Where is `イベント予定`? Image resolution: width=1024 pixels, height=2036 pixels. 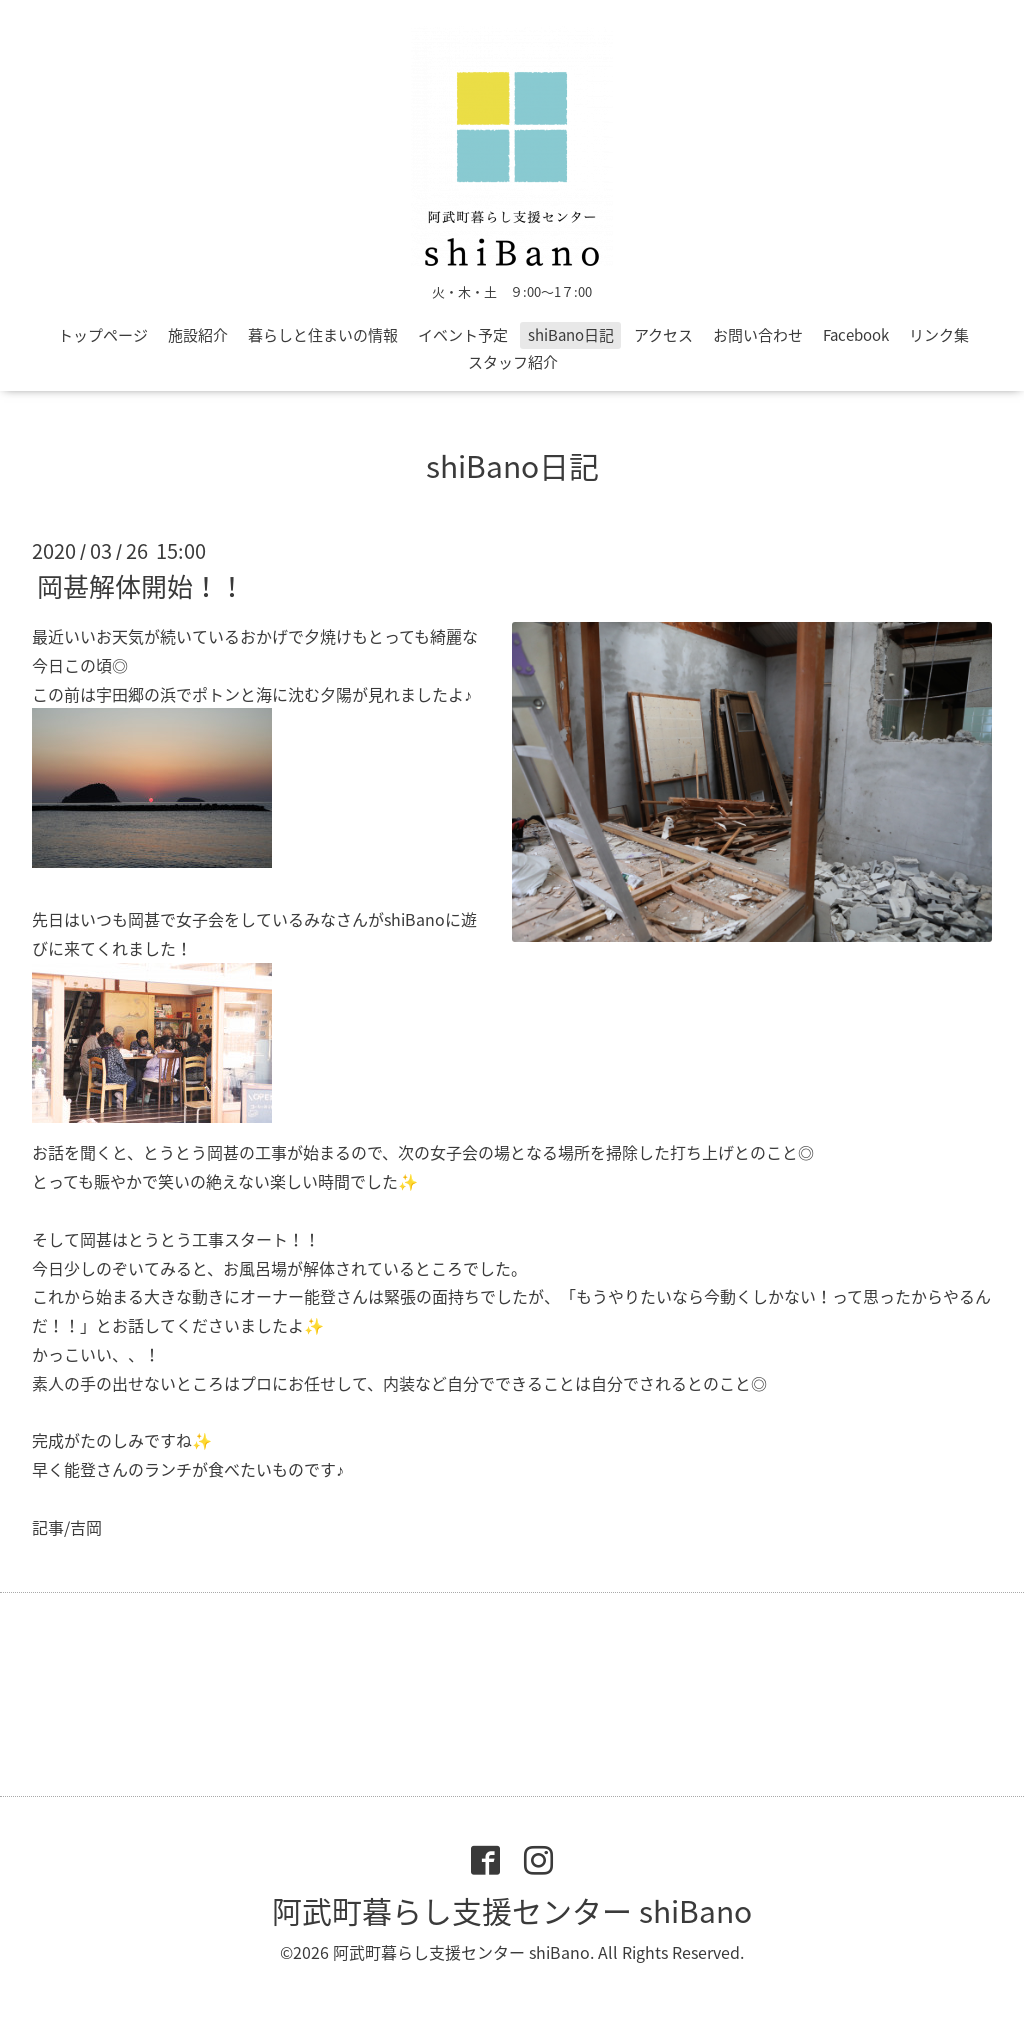
イベント予定 is located at coordinates (463, 335).